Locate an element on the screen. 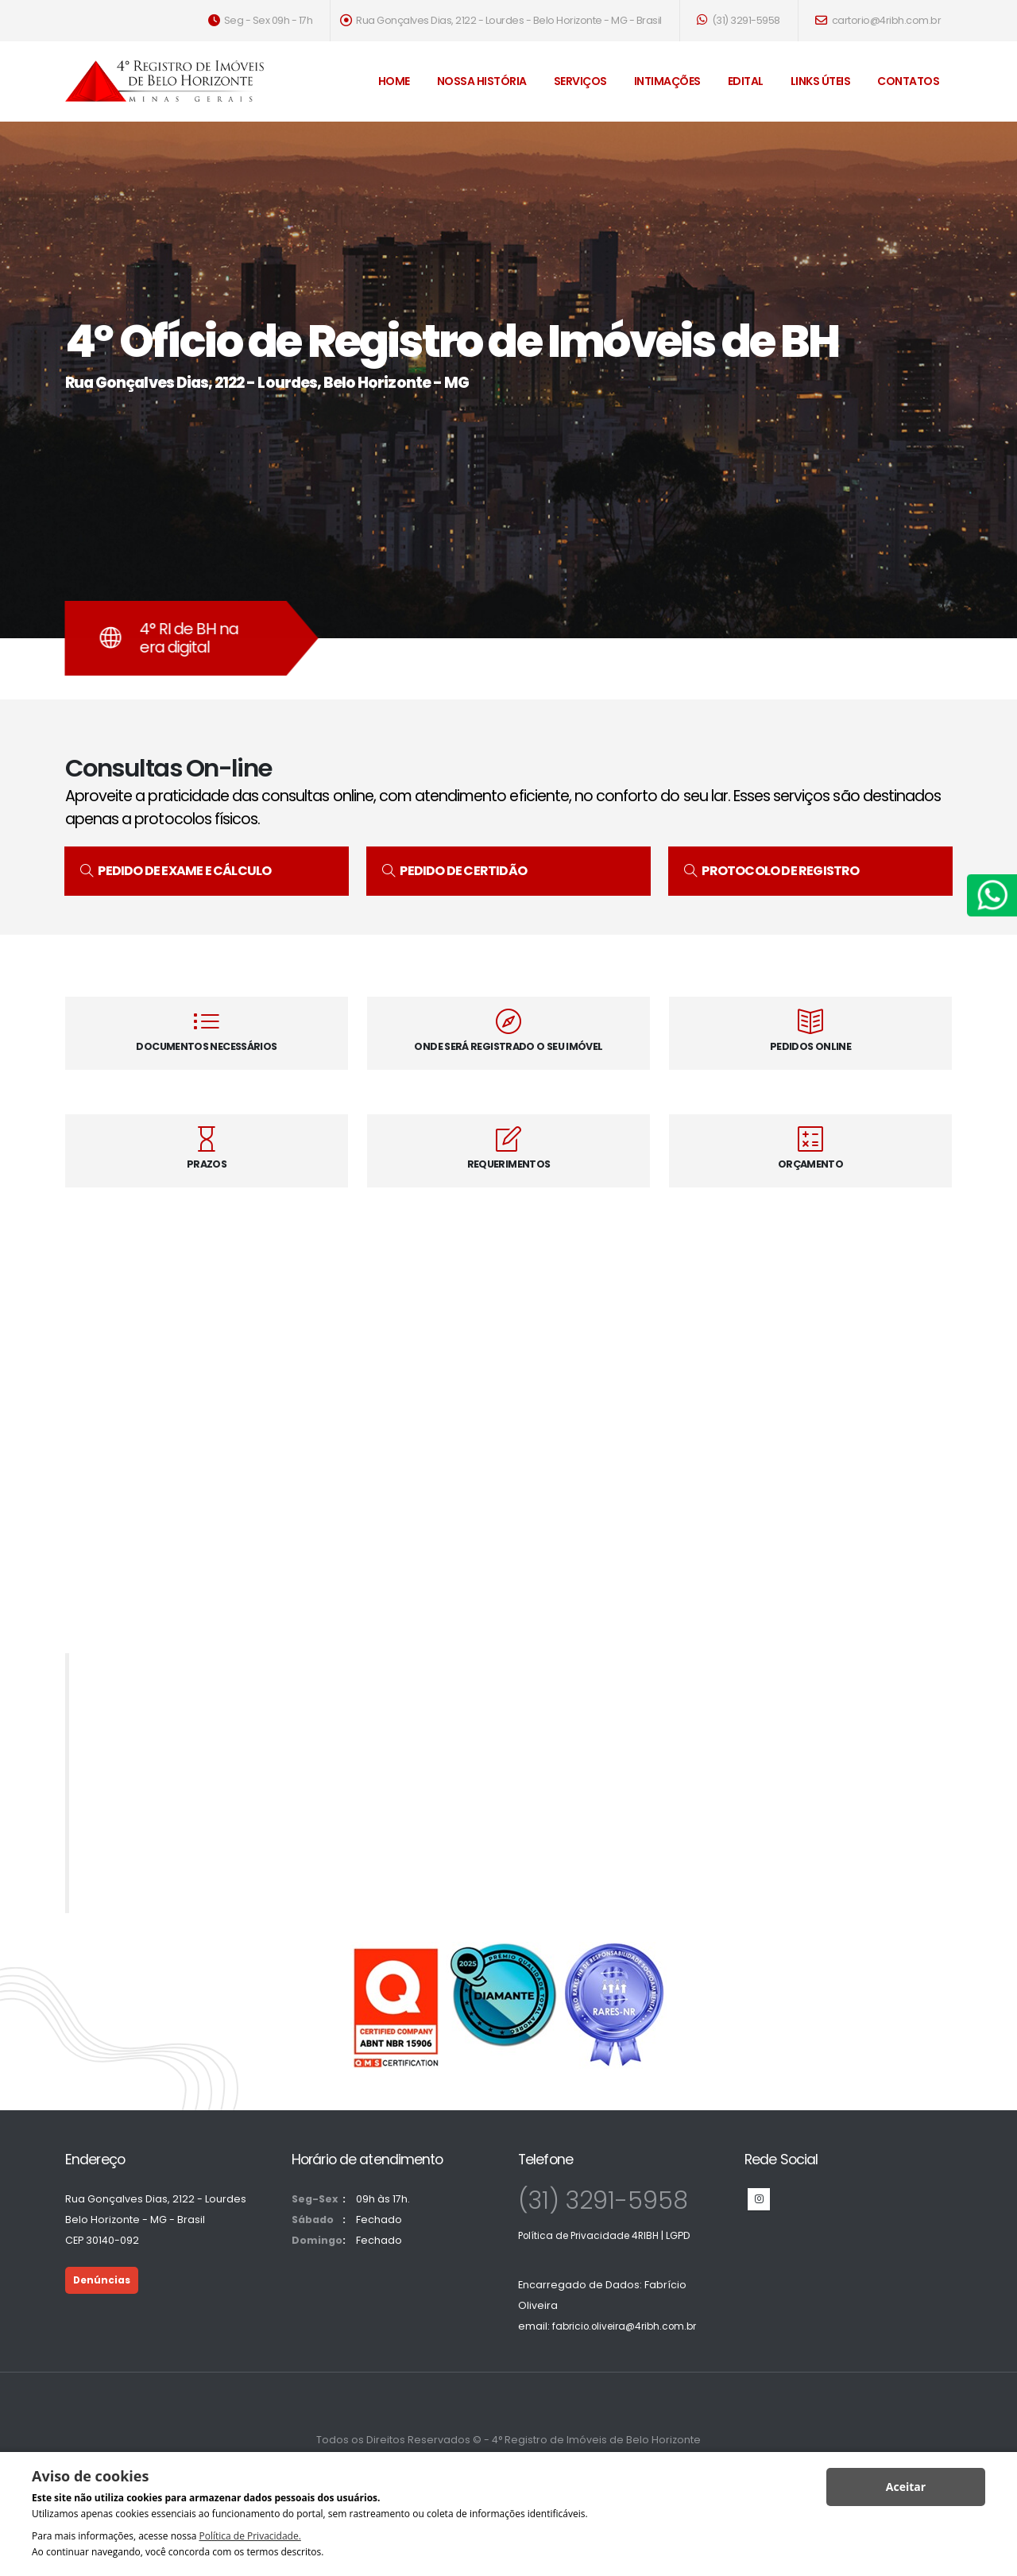  Aceitar is located at coordinates (906, 2486).